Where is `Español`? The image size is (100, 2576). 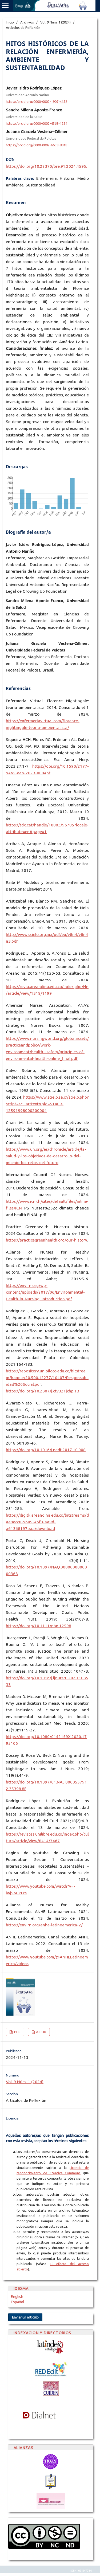 Español is located at coordinates (17, 2302).